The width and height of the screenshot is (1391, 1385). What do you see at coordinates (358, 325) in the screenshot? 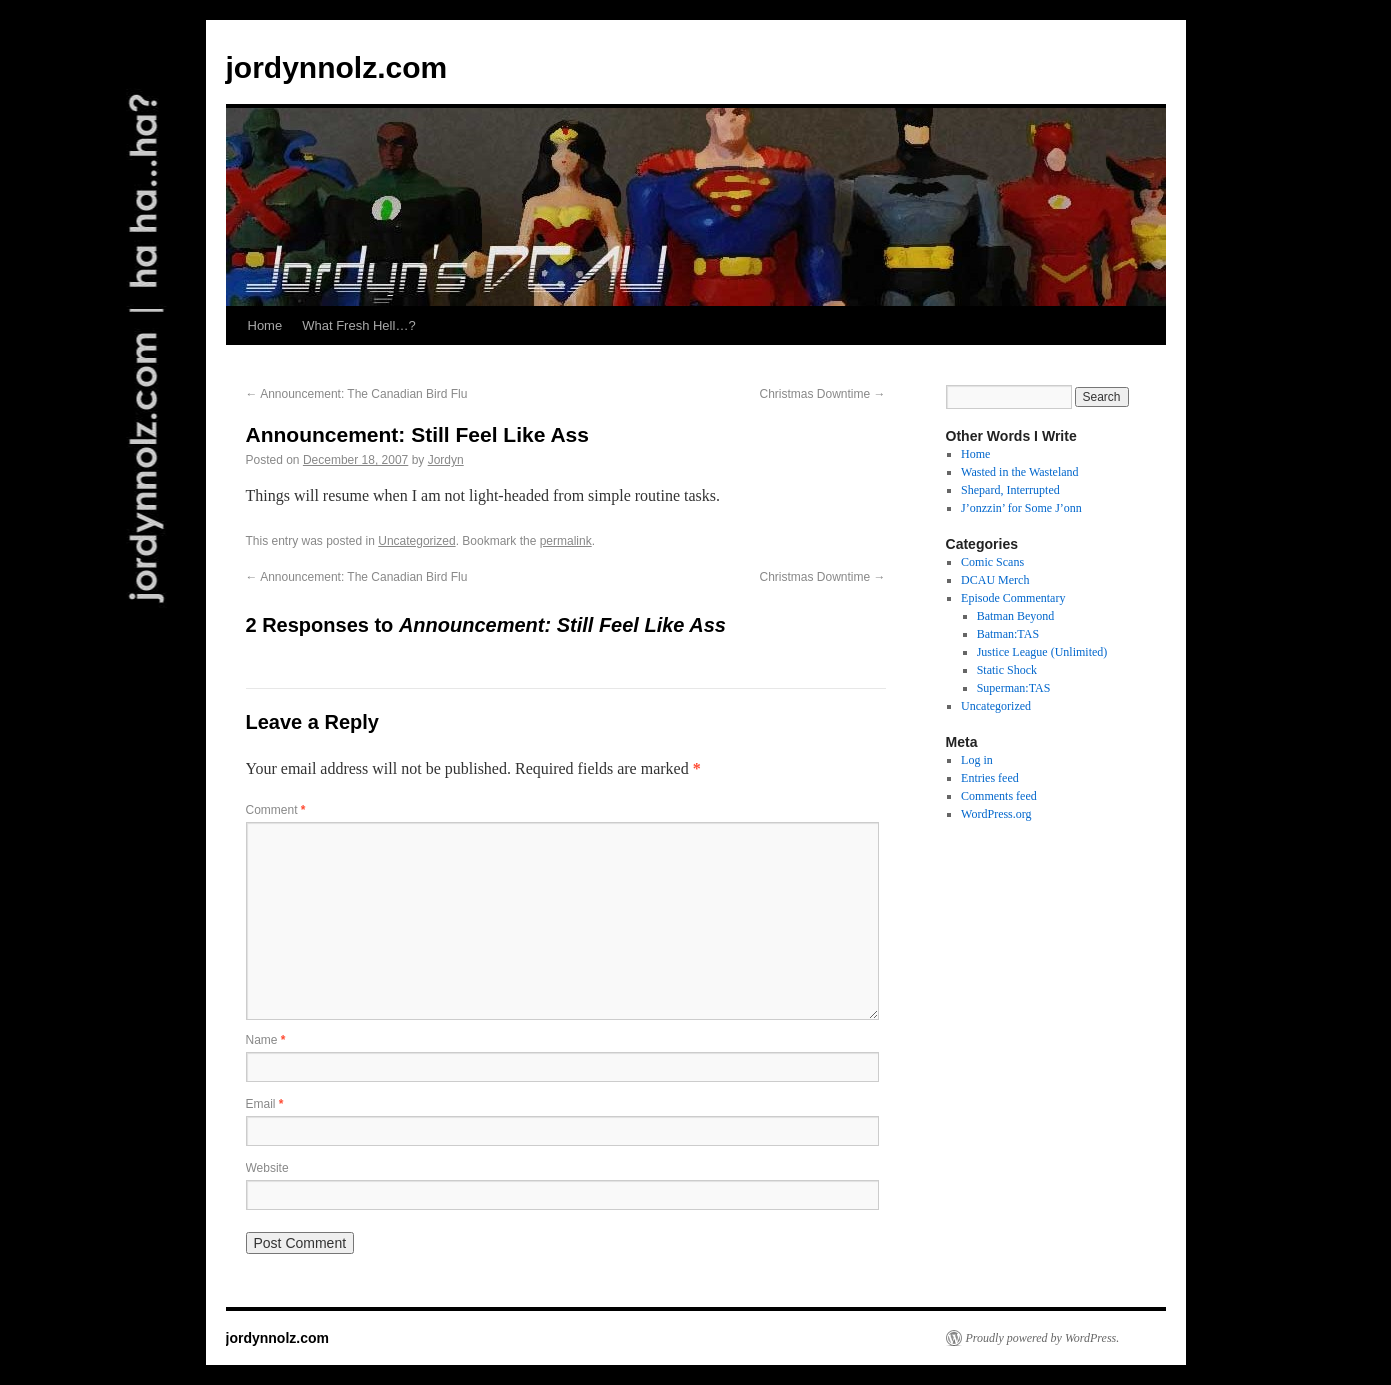
I see `What Fresh Hell…?` at bounding box center [358, 325].